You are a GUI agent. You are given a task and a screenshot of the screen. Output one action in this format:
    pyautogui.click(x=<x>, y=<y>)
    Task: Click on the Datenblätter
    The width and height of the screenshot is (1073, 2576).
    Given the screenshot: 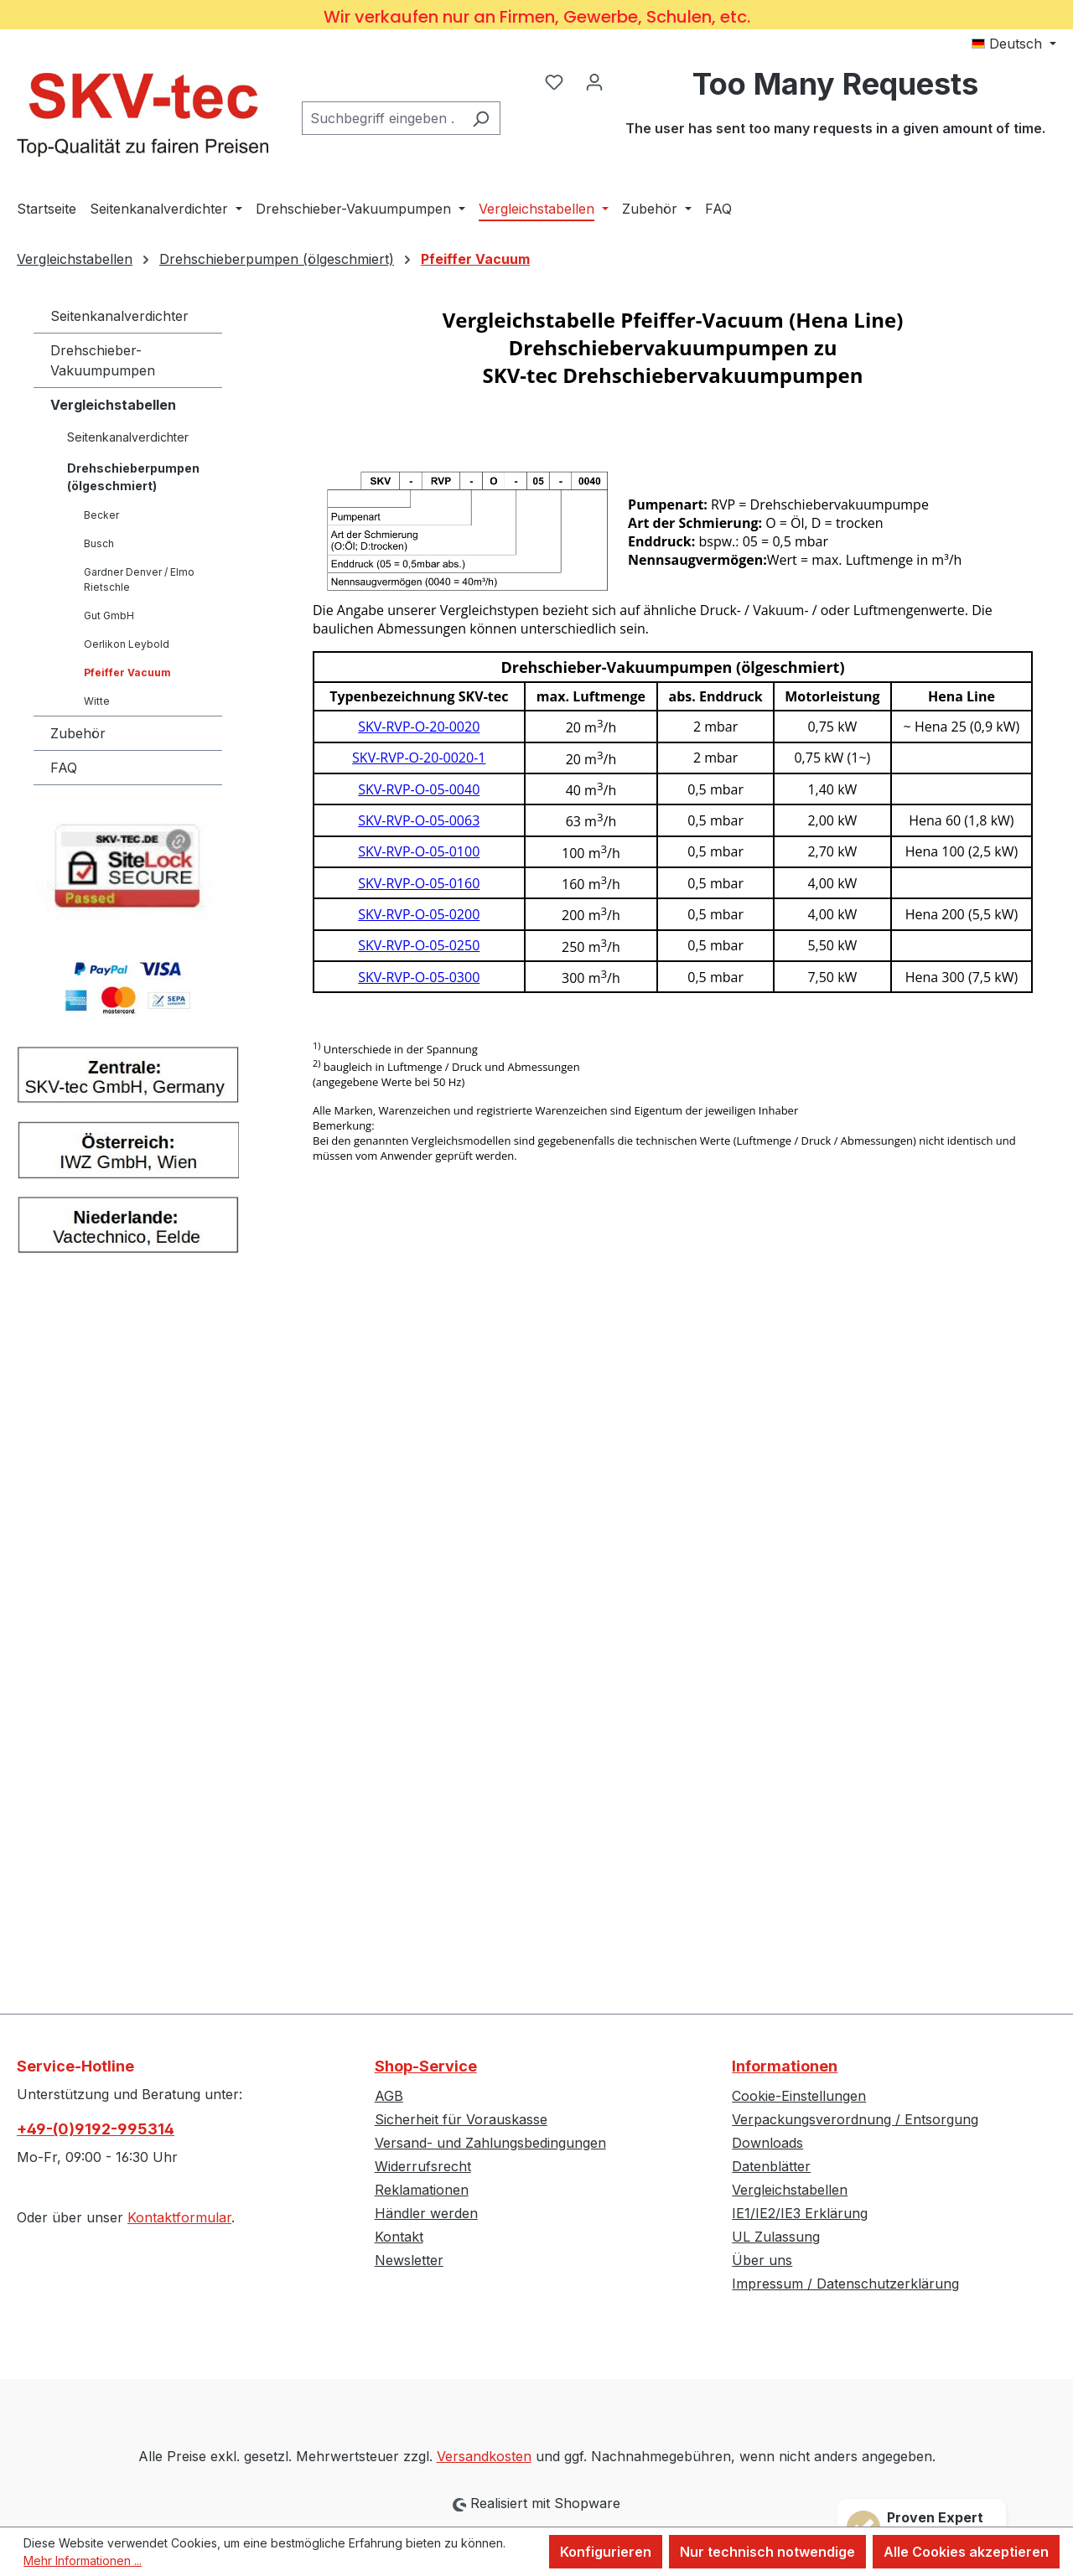 What is the action you would take?
    pyautogui.click(x=771, y=2166)
    